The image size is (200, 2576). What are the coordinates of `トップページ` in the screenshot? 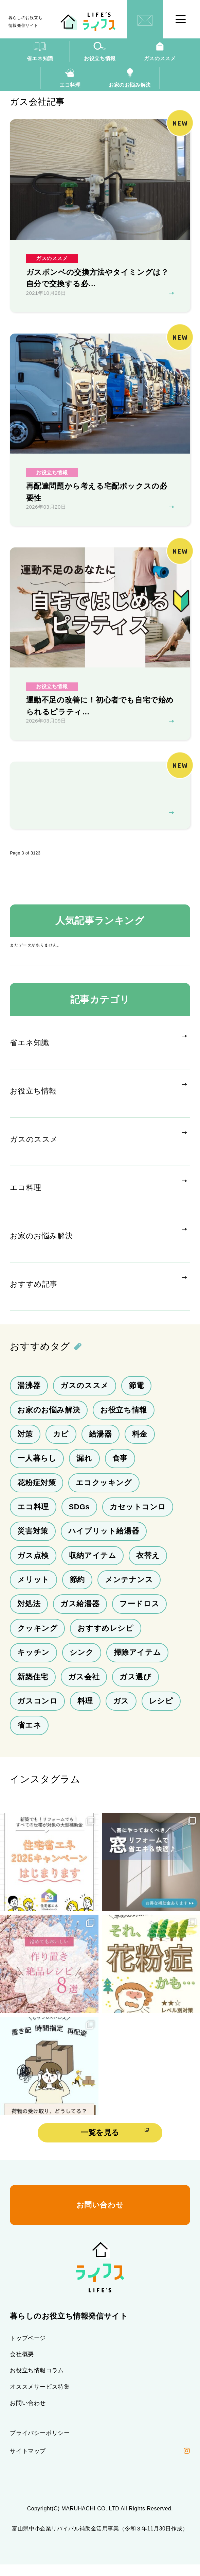 It's located at (28, 2348).